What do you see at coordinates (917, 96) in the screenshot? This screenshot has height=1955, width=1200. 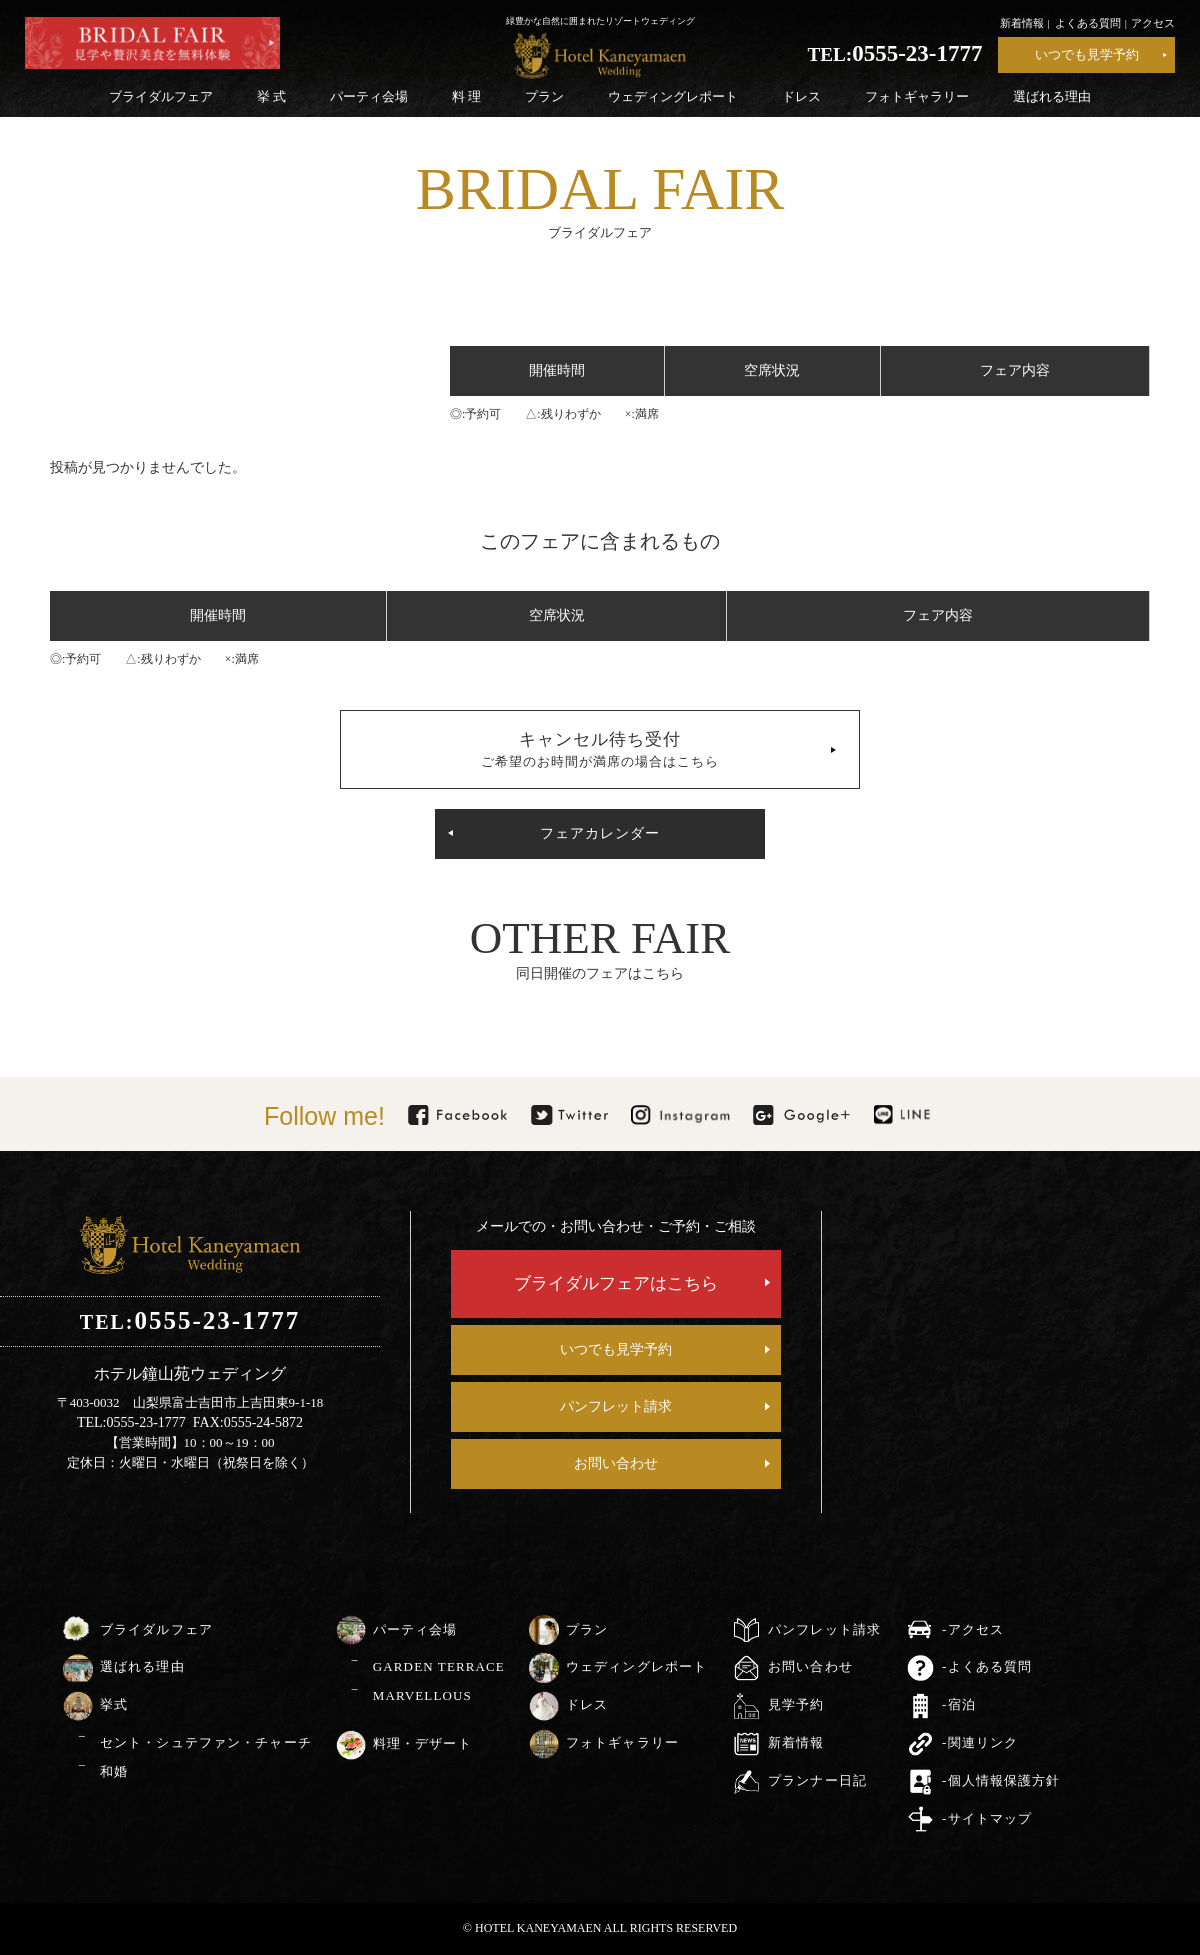 I see `フォトギャラリー` at bounding box center [917, 96].